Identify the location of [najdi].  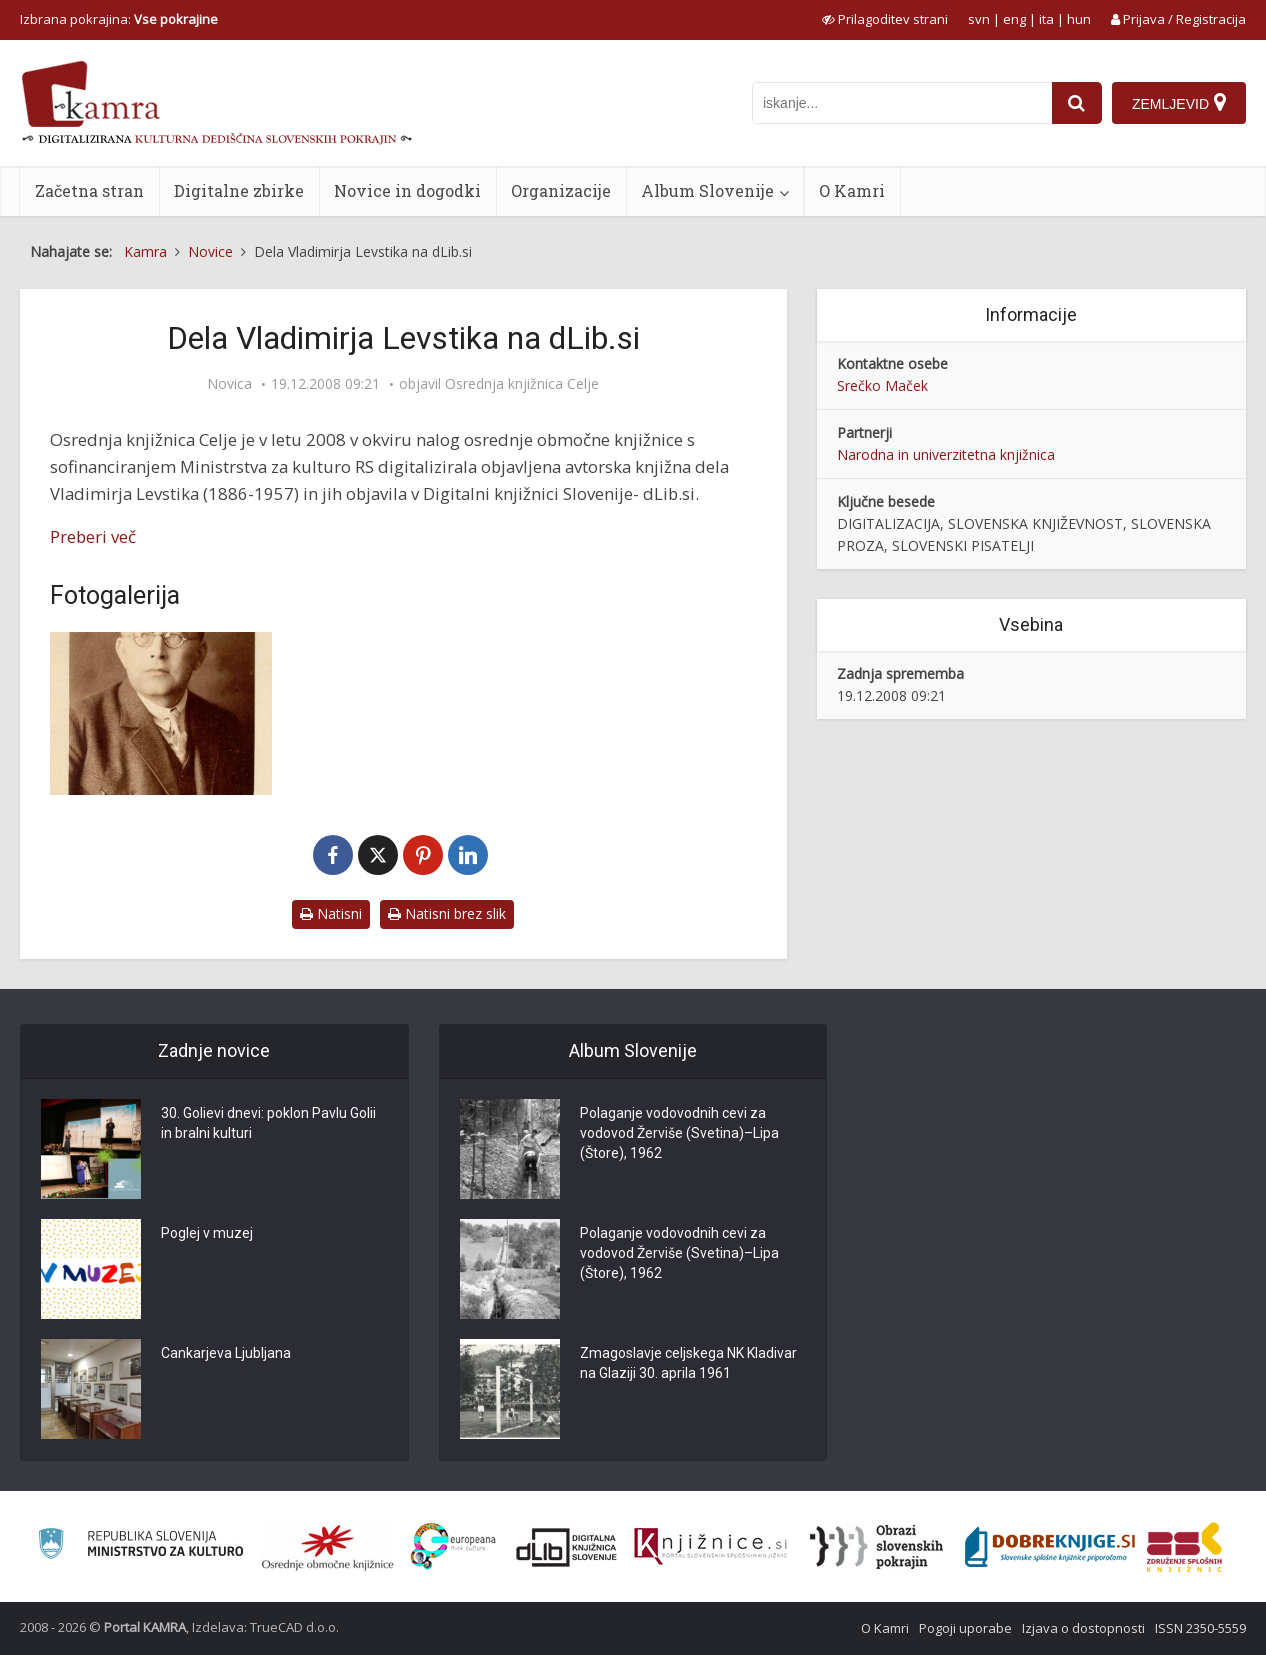
(1077, 103).